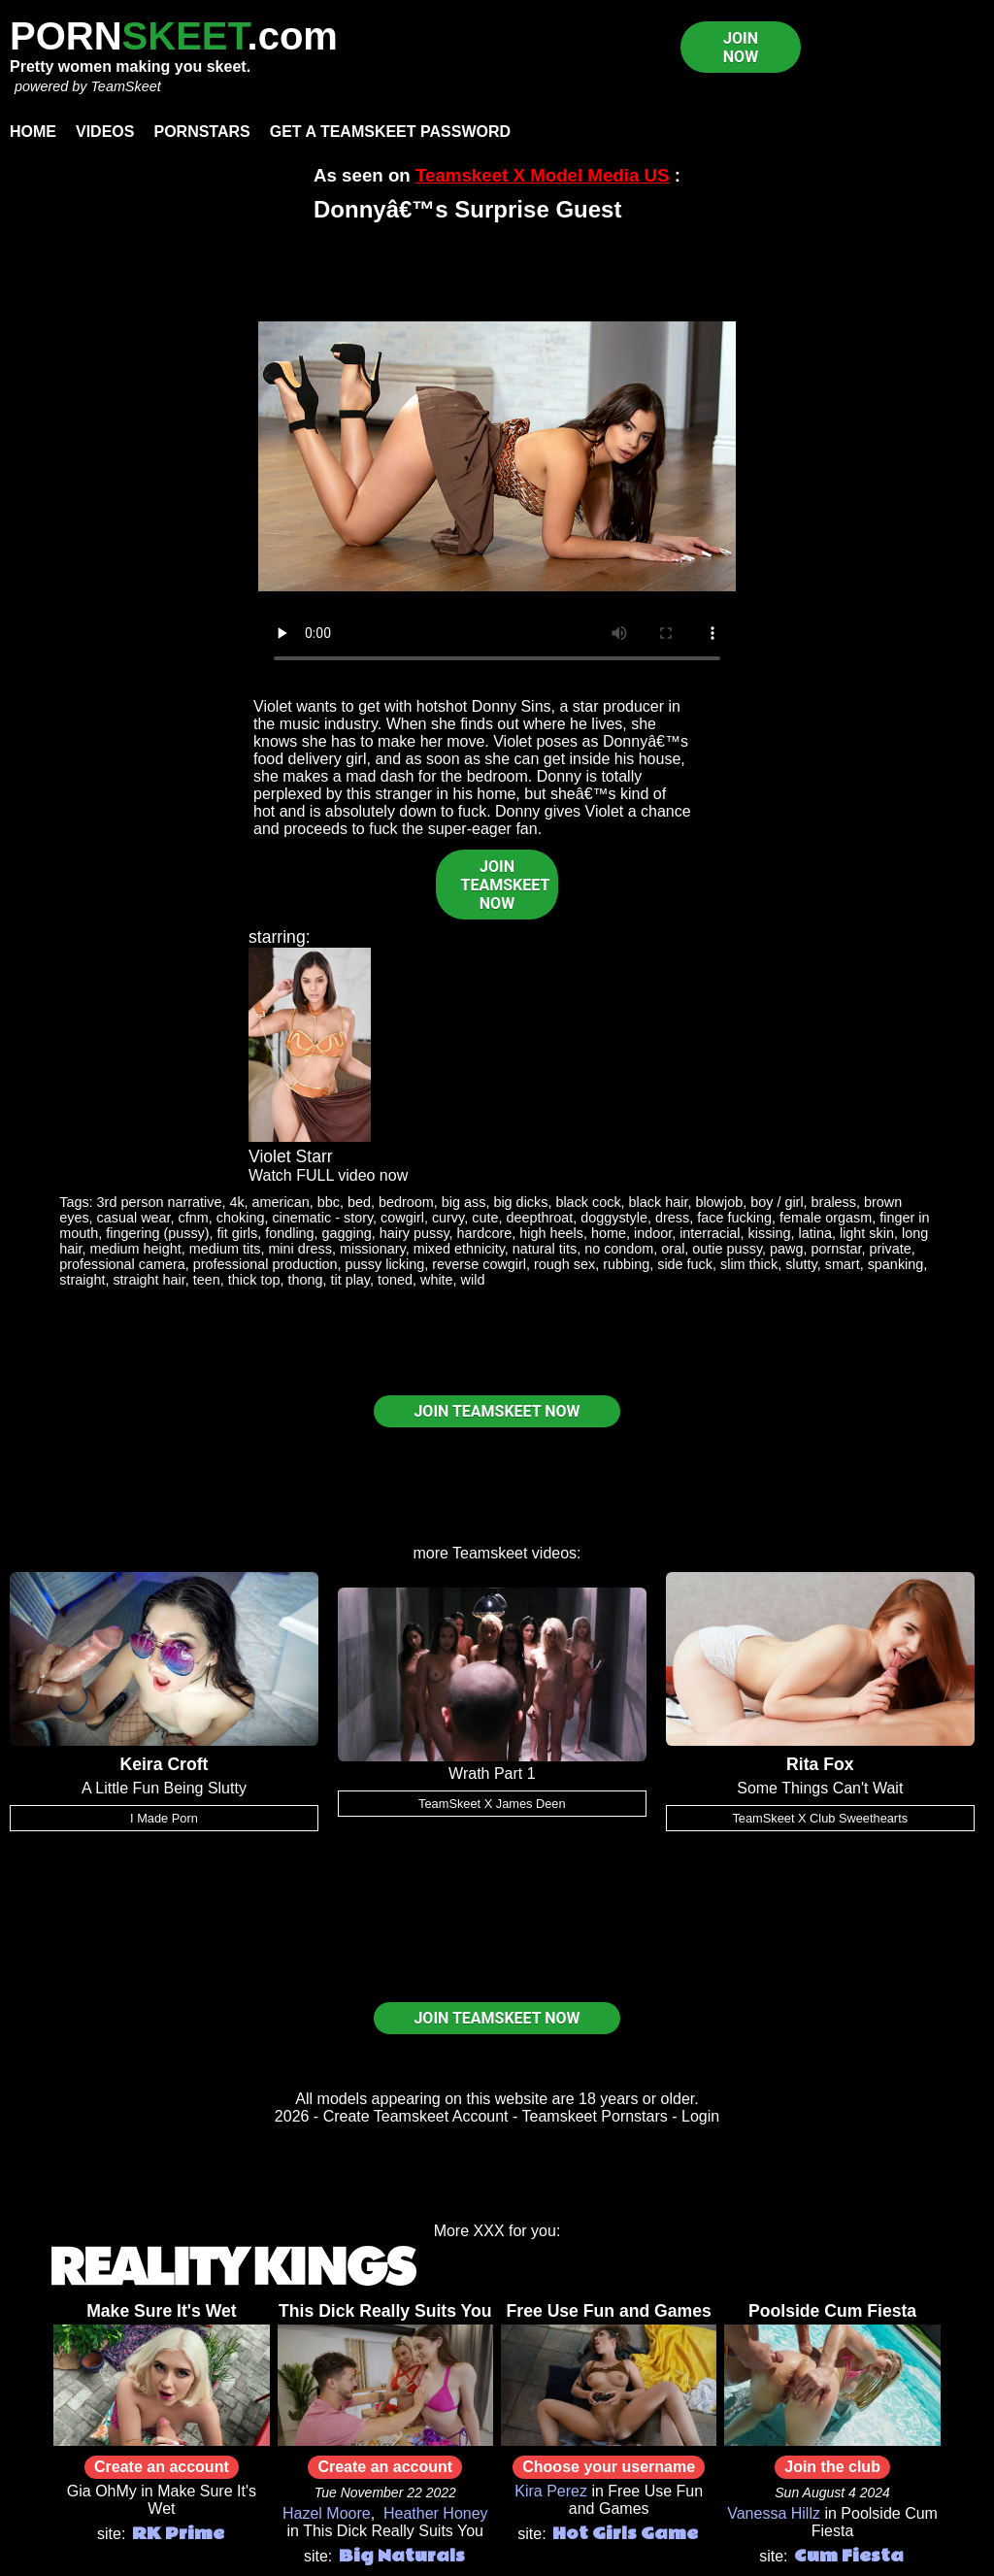 Image resolution: width=994 pixels, height=2576 pixels. Describe the element at coordinates (545, 1248) in the screenshot. I see `natural tits` at that location.